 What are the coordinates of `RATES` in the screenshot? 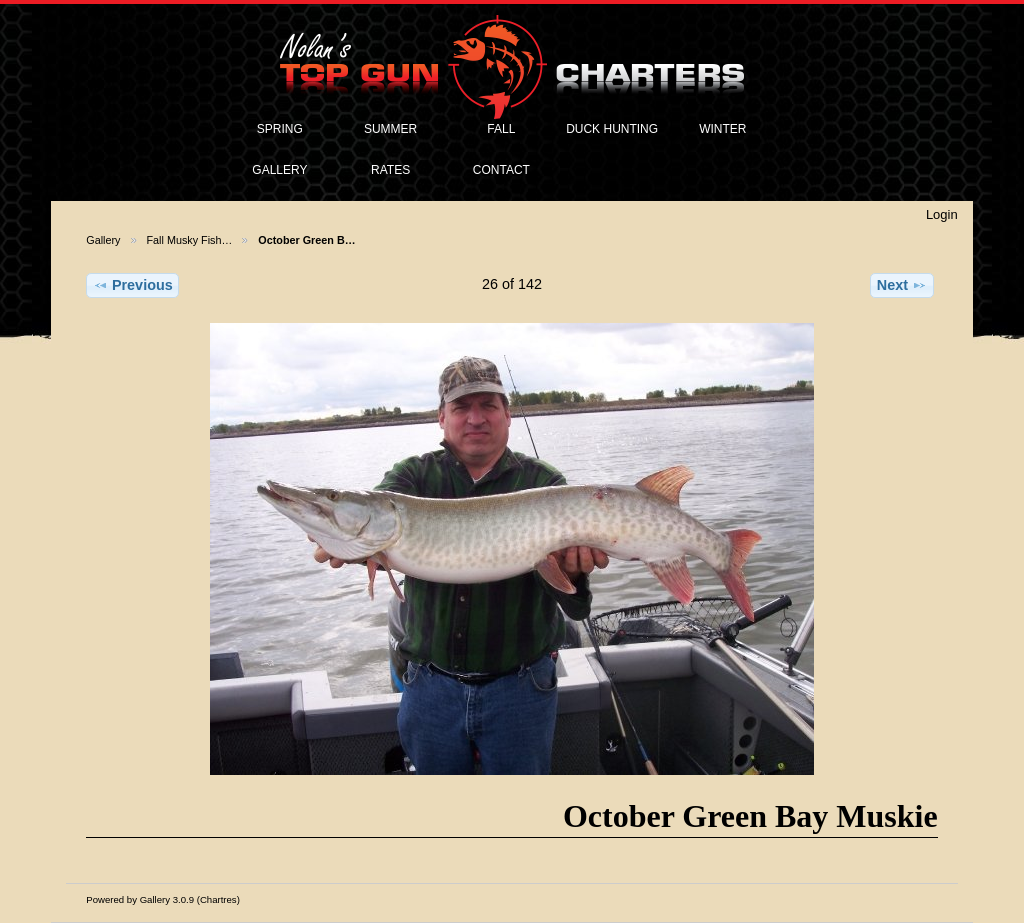 It's located at (390, 170).